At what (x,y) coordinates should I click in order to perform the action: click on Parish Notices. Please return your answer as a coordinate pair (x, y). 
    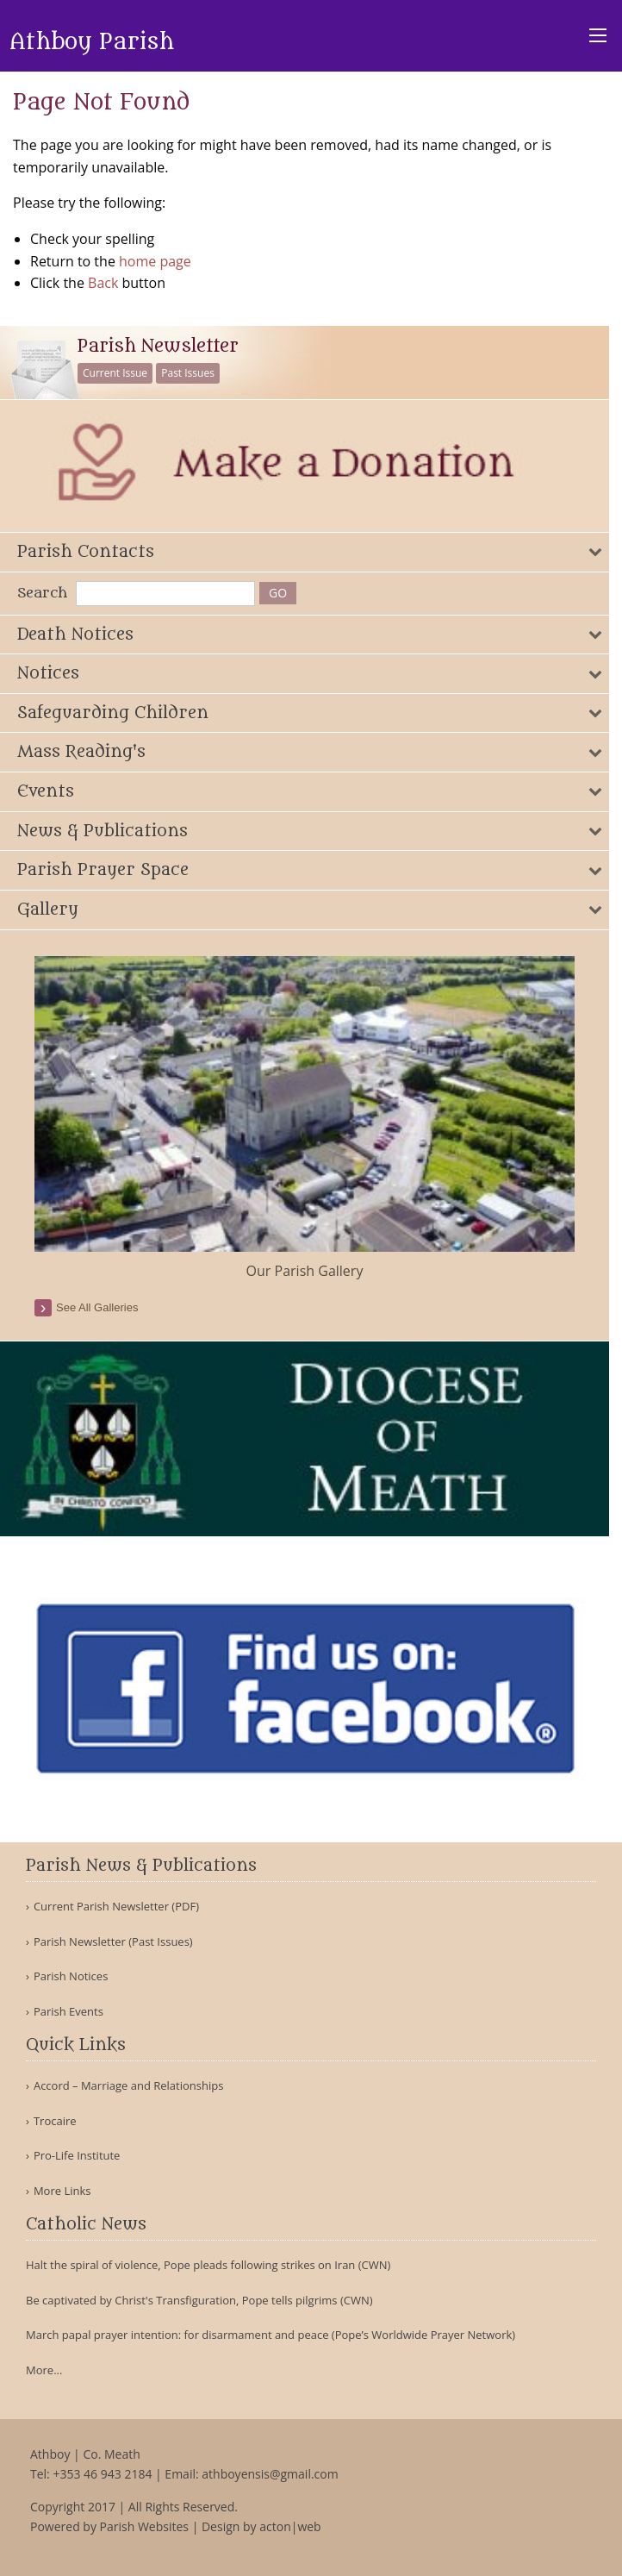
    Looking at the image, I should click on (71, 1976).